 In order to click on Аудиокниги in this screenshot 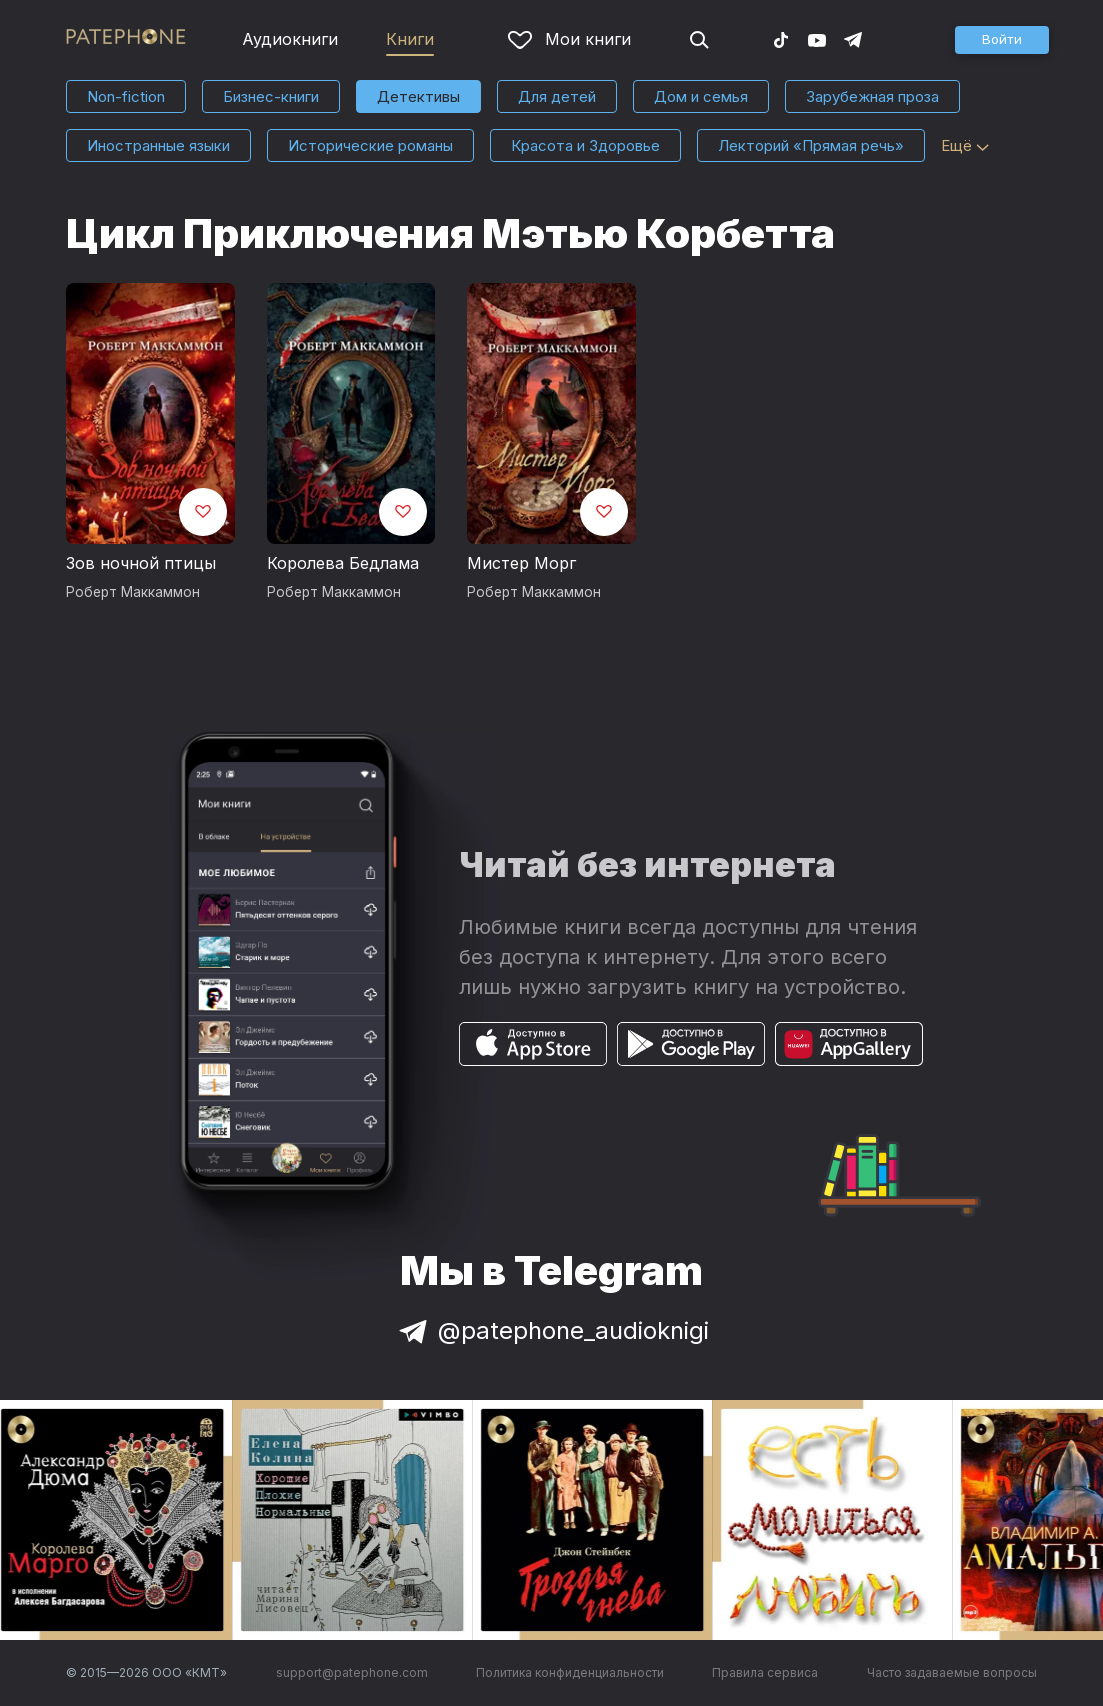, I will do `click(290, 39)`.